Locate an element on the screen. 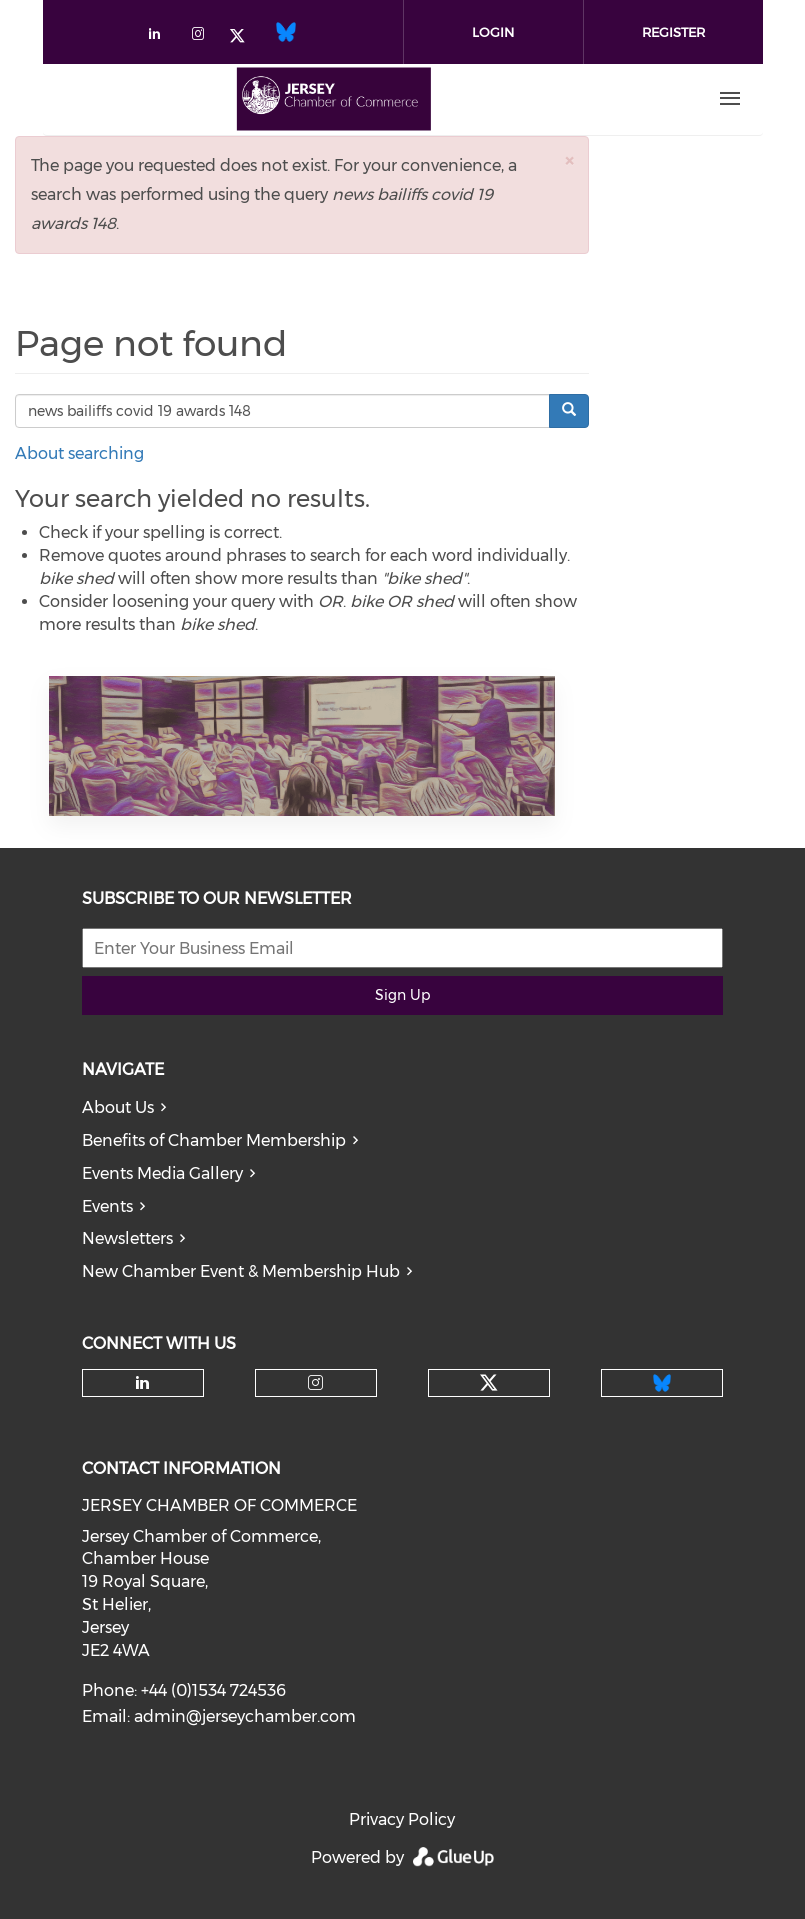  [button] is located at coordinates (569, 160).